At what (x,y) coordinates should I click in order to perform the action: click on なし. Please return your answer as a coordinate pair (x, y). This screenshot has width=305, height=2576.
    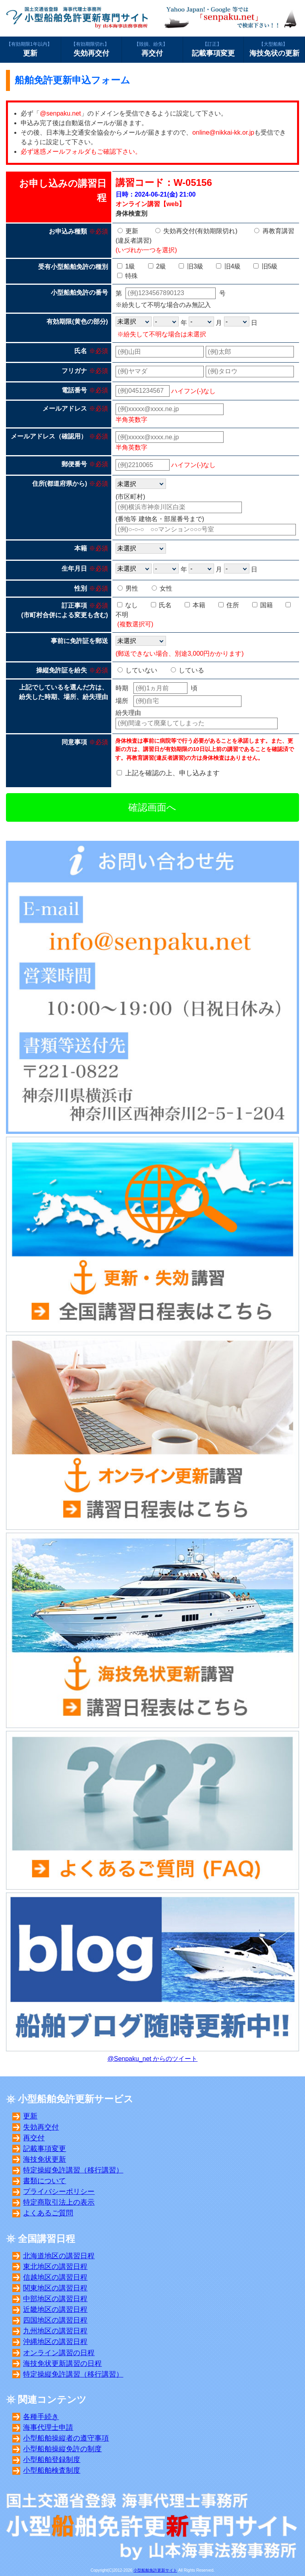
    Looking at the image, I should click on (127, 605).